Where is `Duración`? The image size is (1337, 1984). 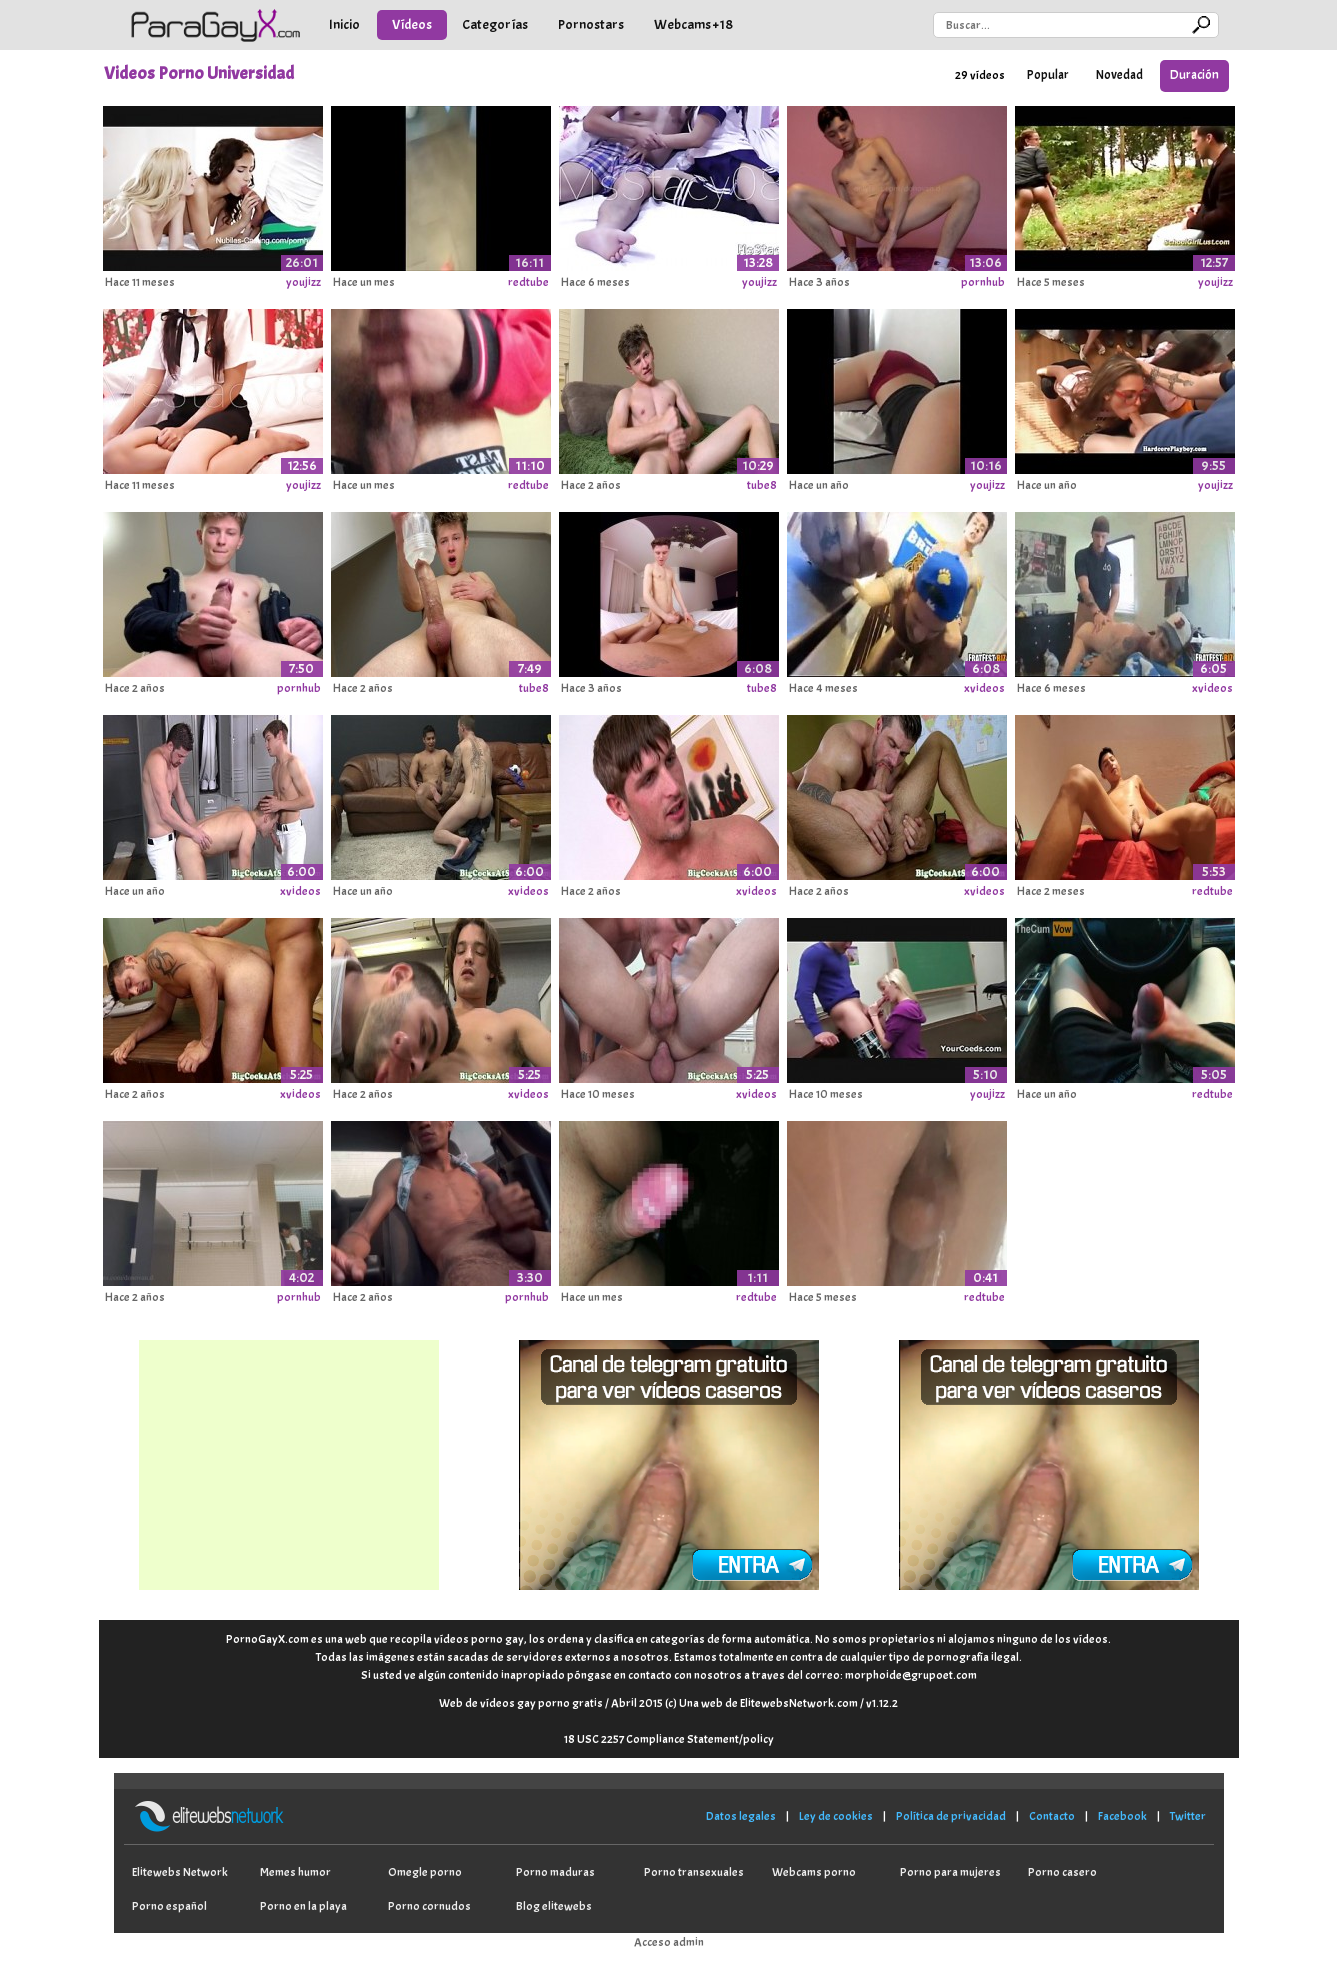
Duración is located at coordinates (1194, 75).